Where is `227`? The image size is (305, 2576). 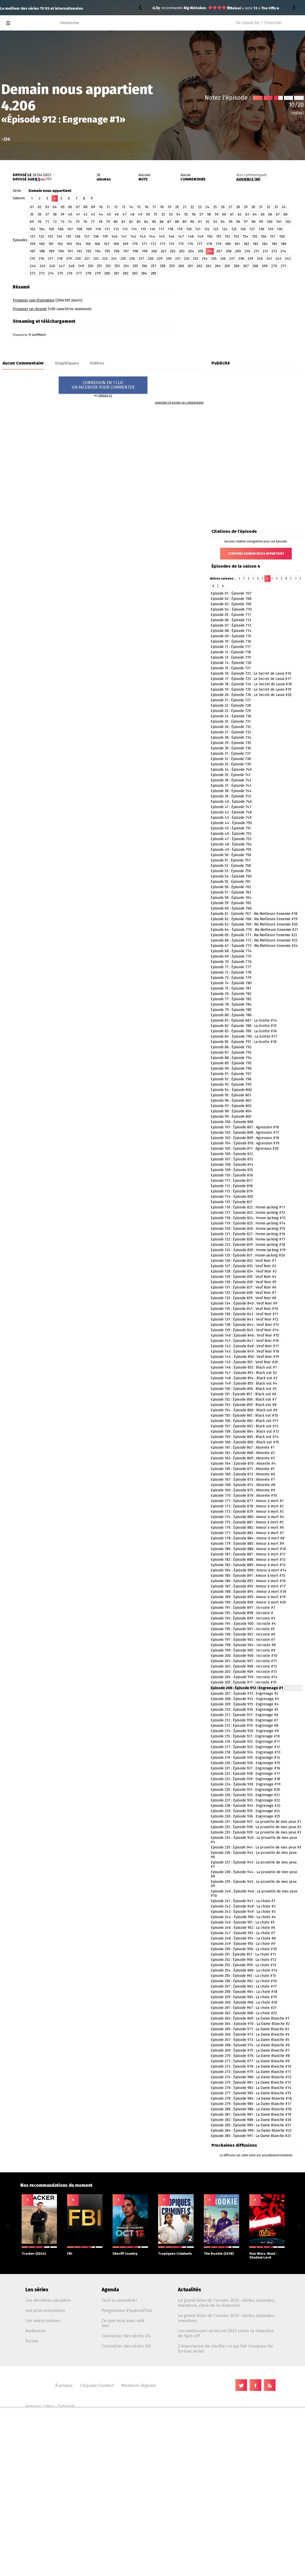 227 is located at coordinates (141, 258).